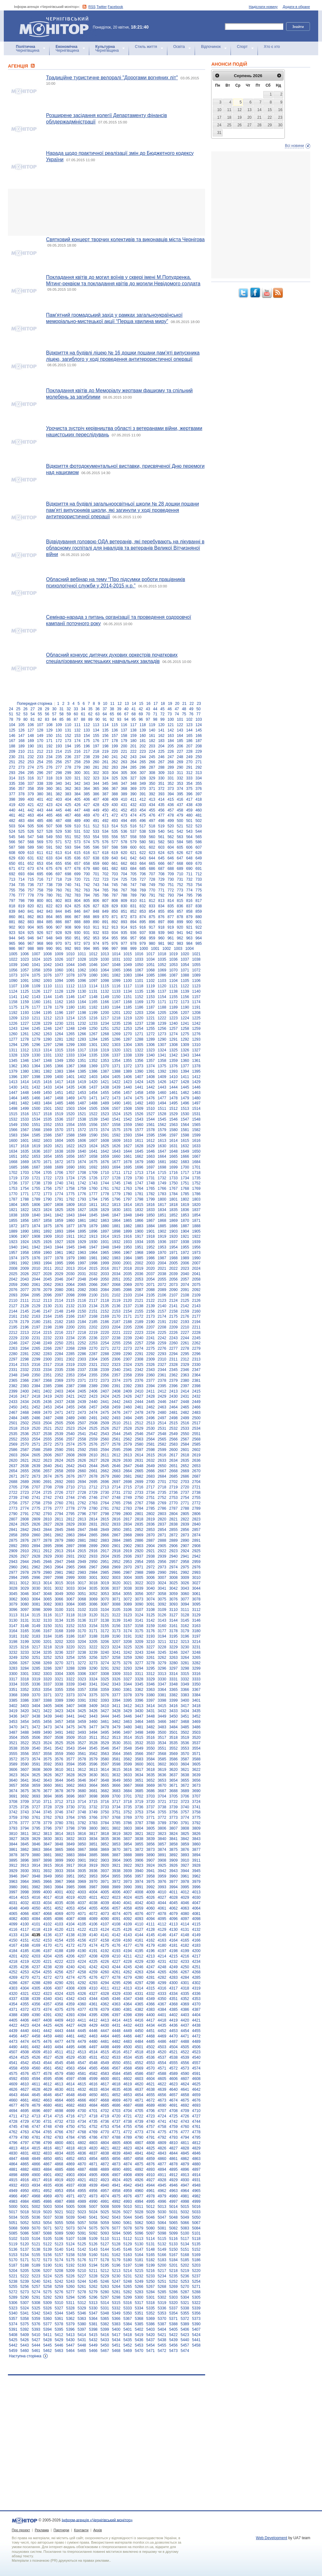 This screenshot has height=2576, width=322. I want to click on 1659, so click(104, 1156).